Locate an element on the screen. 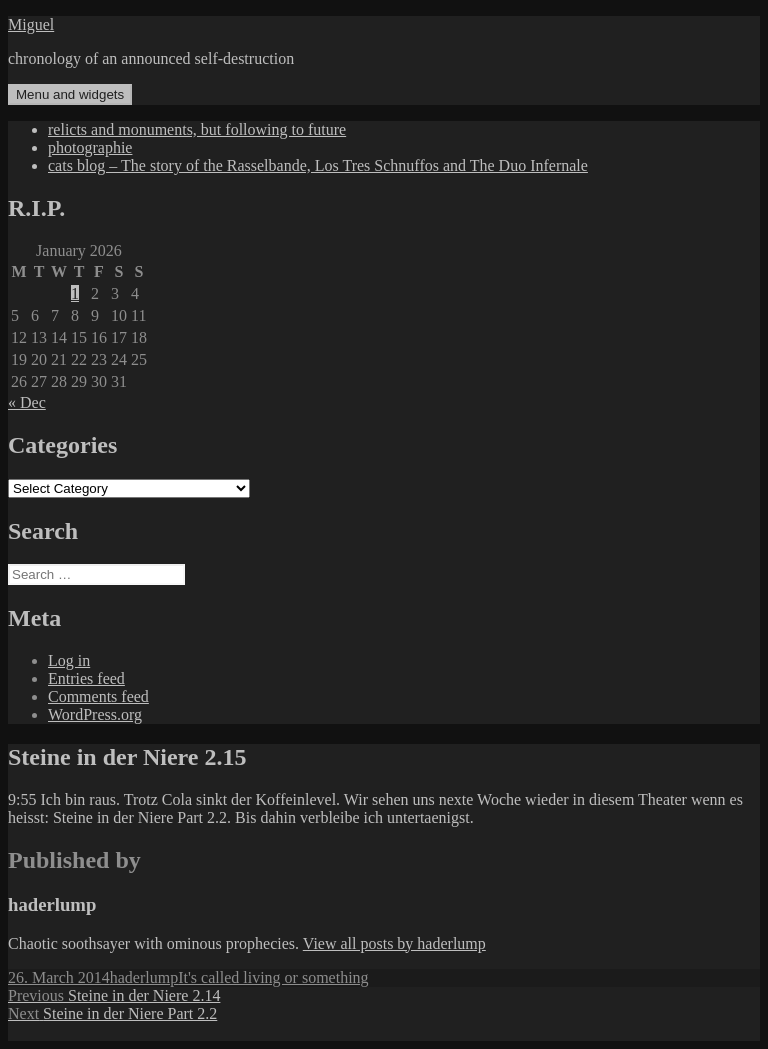 This screenshot has height=1049, width=768. « Dec is located at coordinates (27, 402).